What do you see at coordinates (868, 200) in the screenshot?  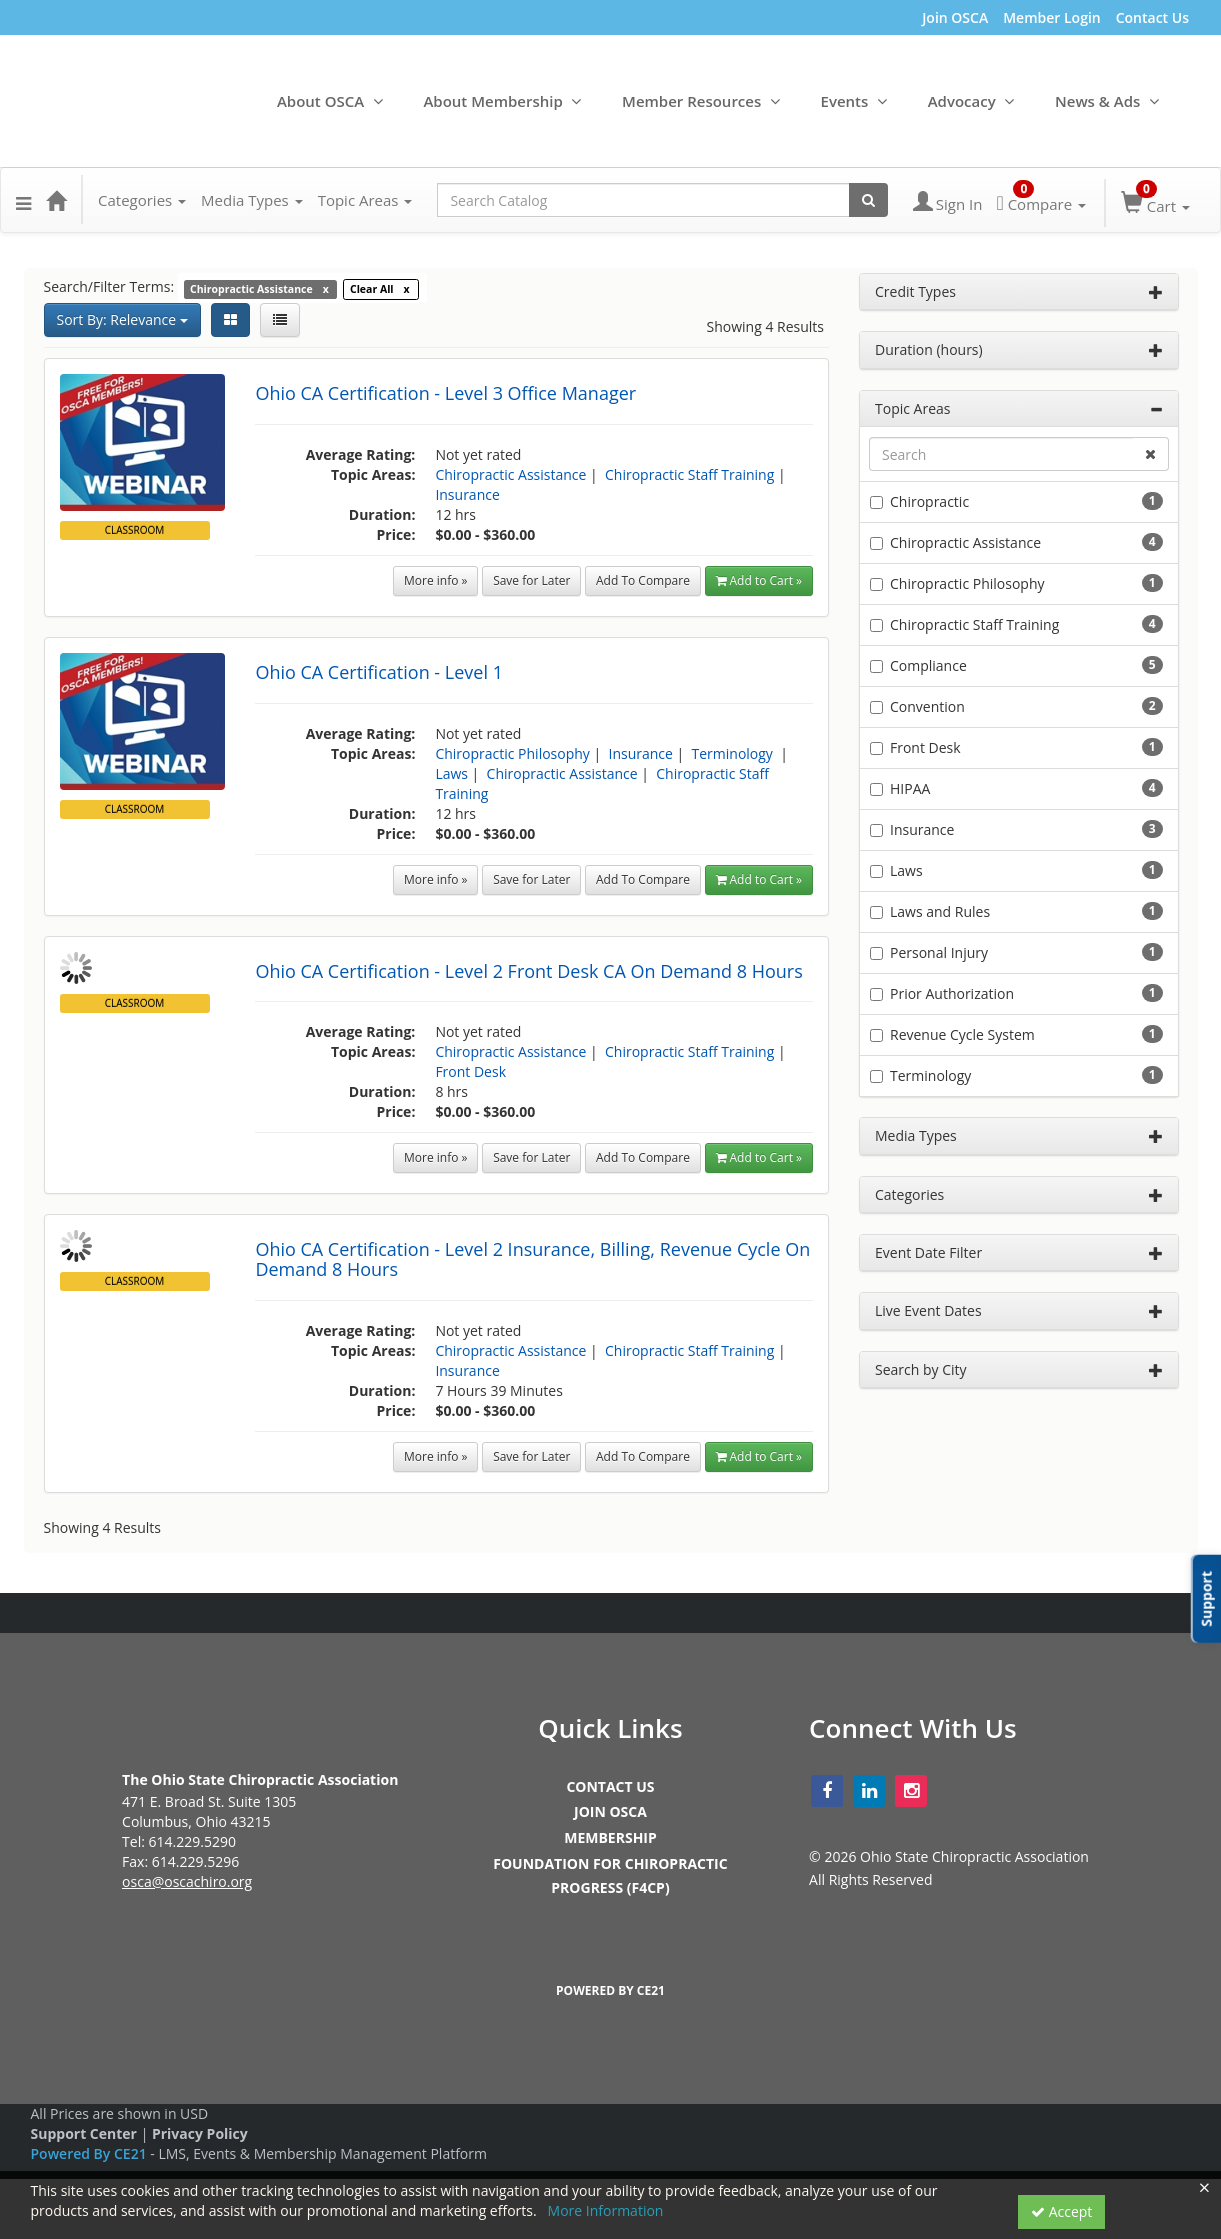 I see `[Search products]` at bounding box center [868, 200].